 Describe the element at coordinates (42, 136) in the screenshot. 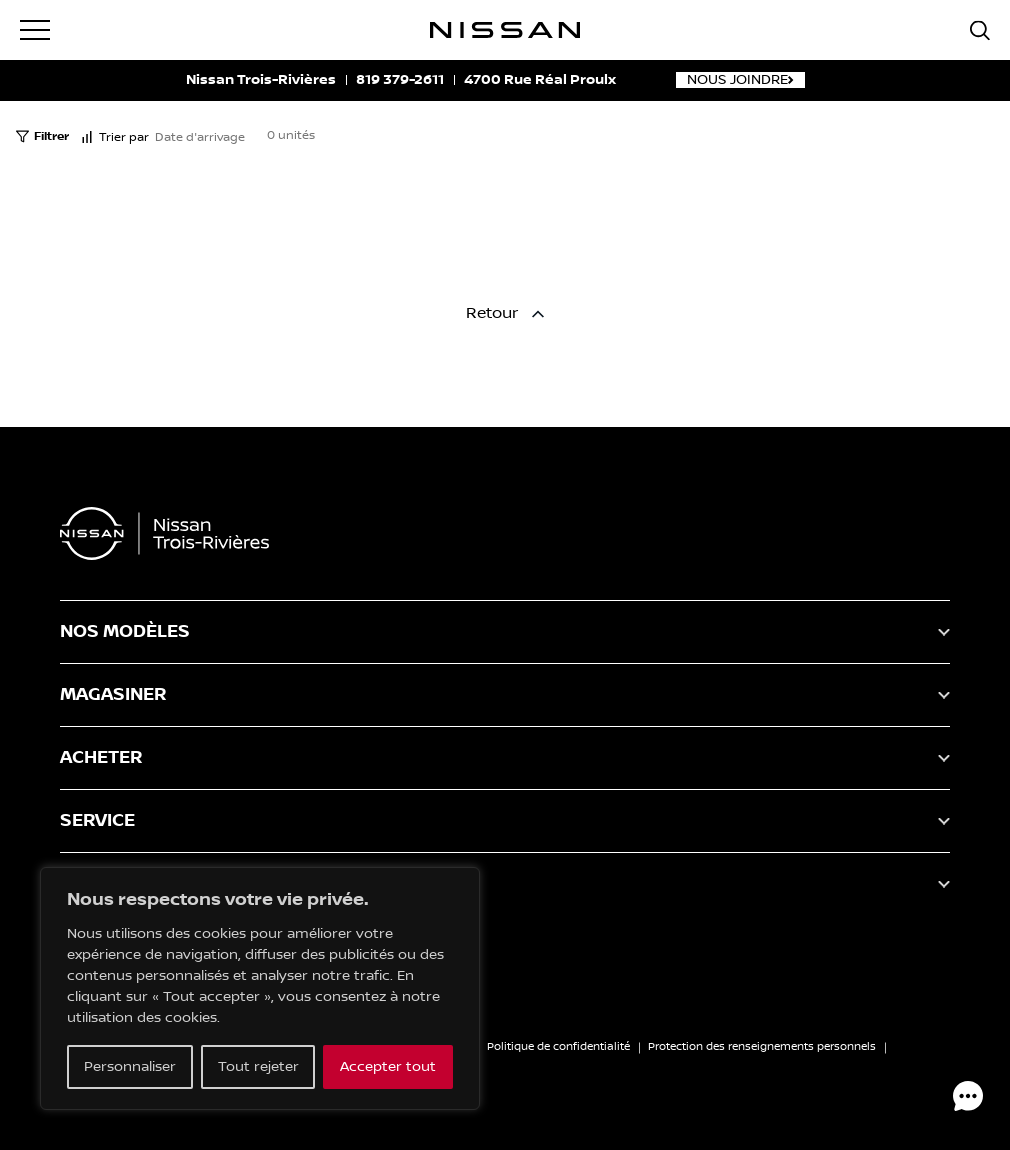

I see `Filtrer` at that location.